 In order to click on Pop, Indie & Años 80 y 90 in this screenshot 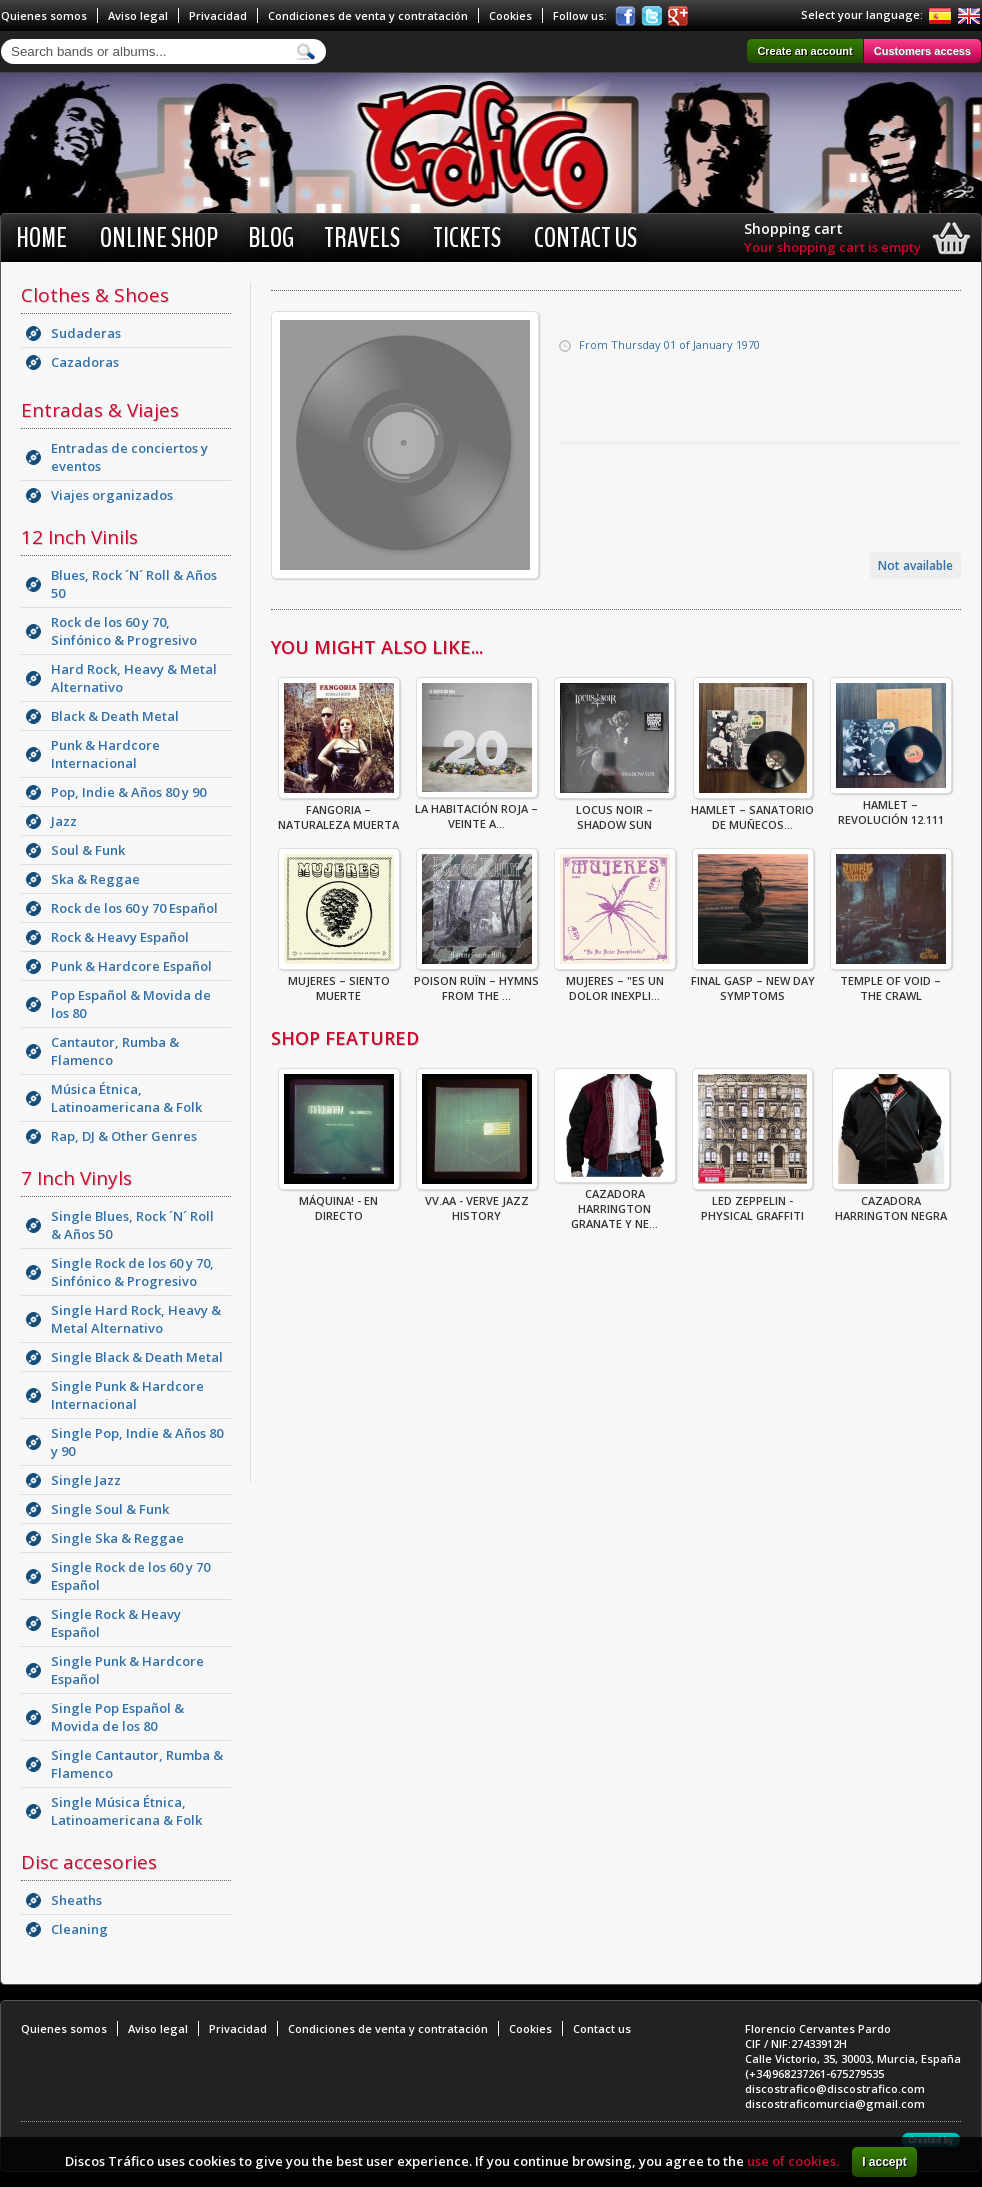, I will do `click(128, 792)`.